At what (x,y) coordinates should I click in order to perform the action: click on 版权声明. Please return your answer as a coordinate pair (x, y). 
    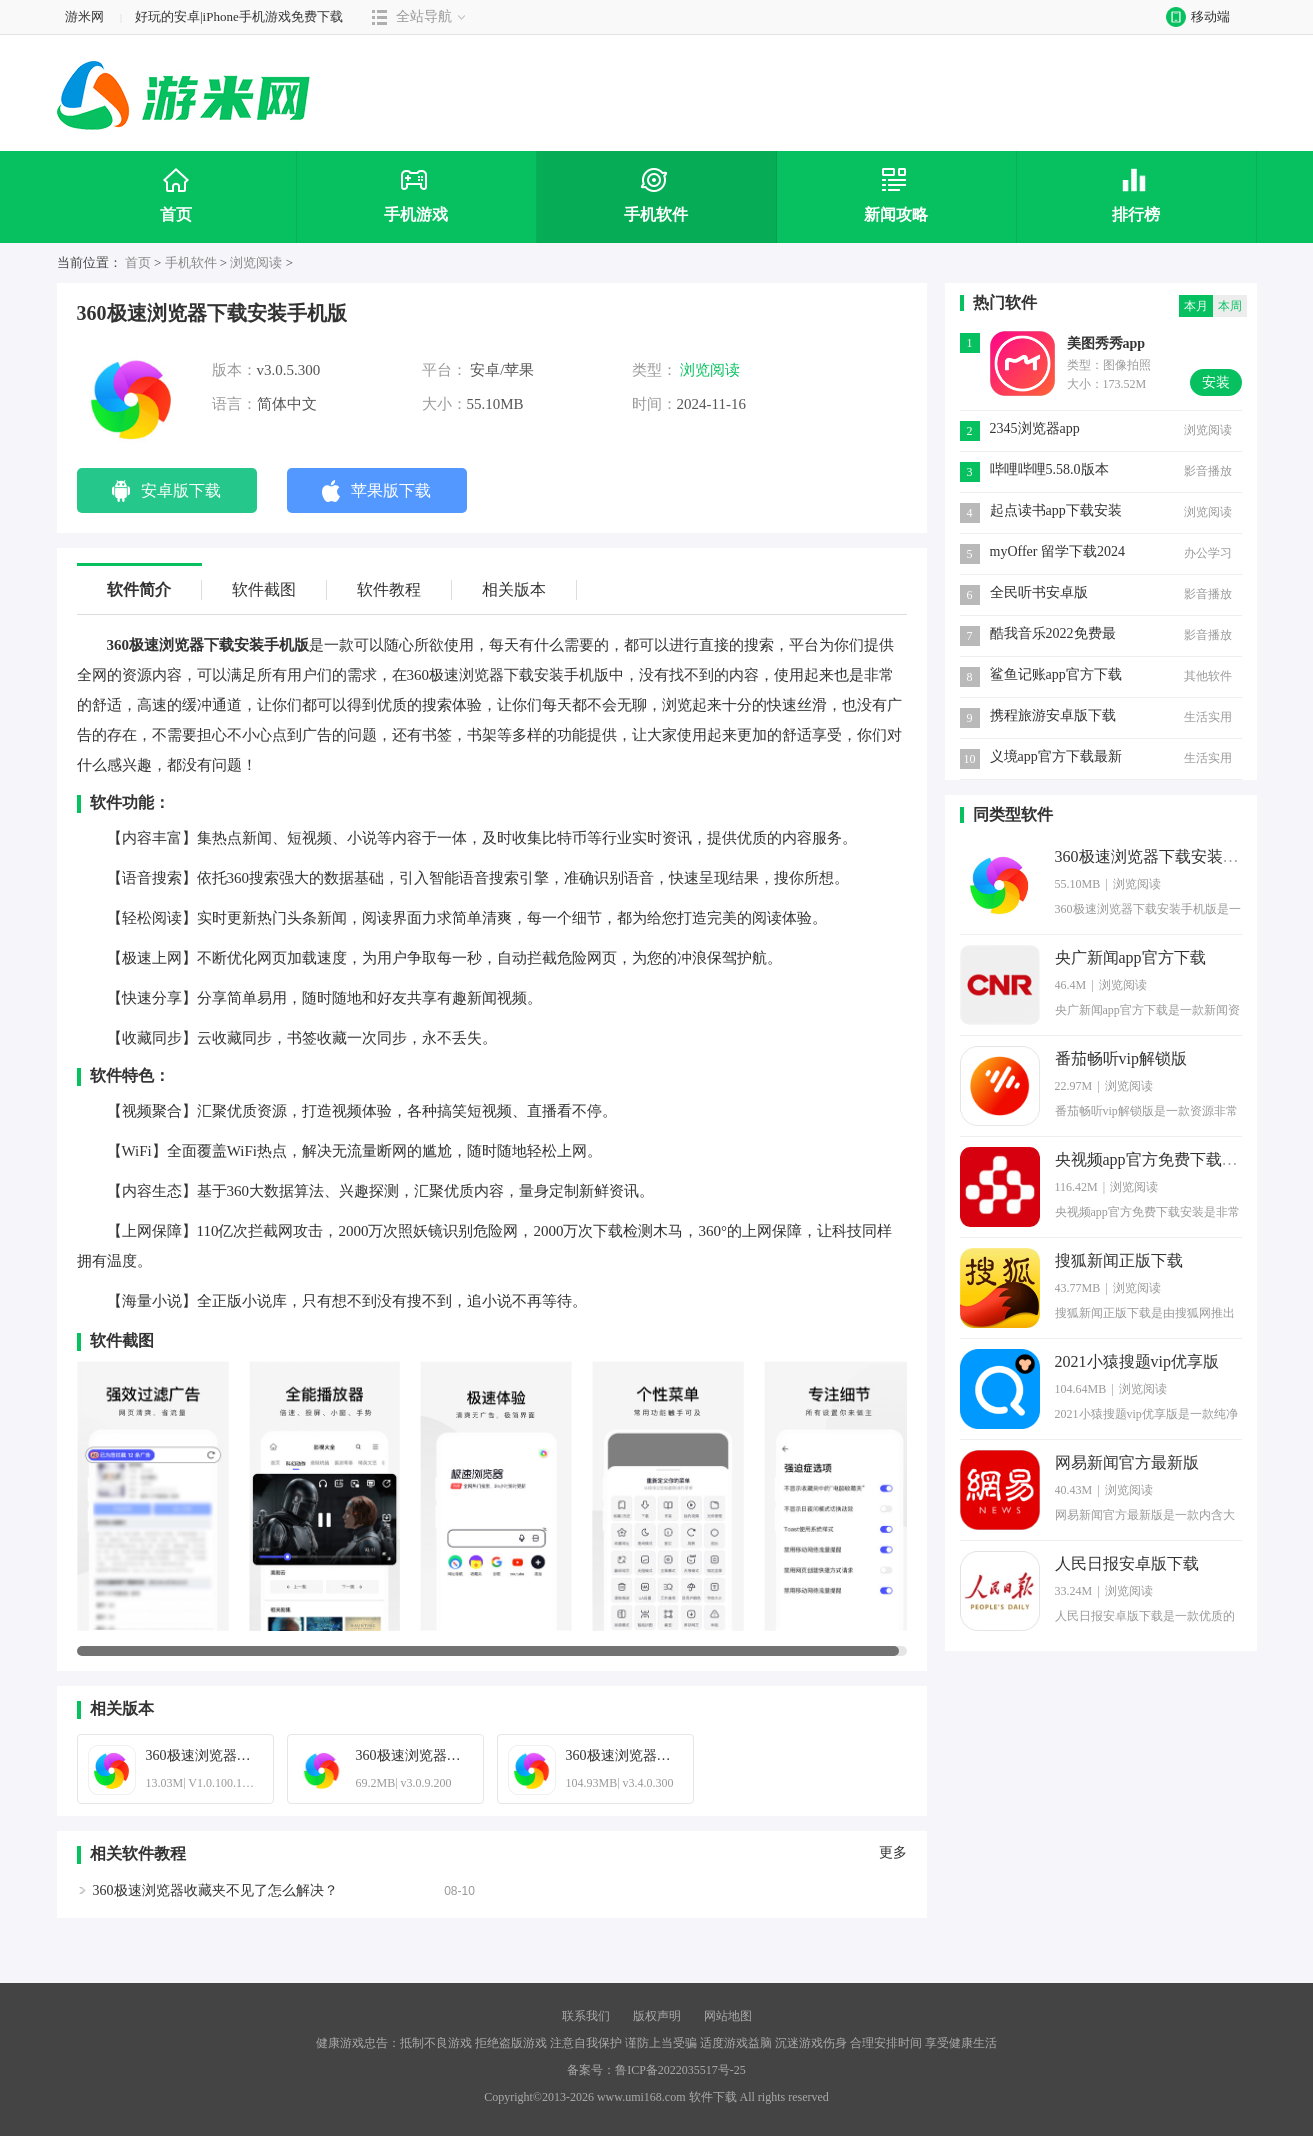
    Looking at the image, I should click on (657, 2016).